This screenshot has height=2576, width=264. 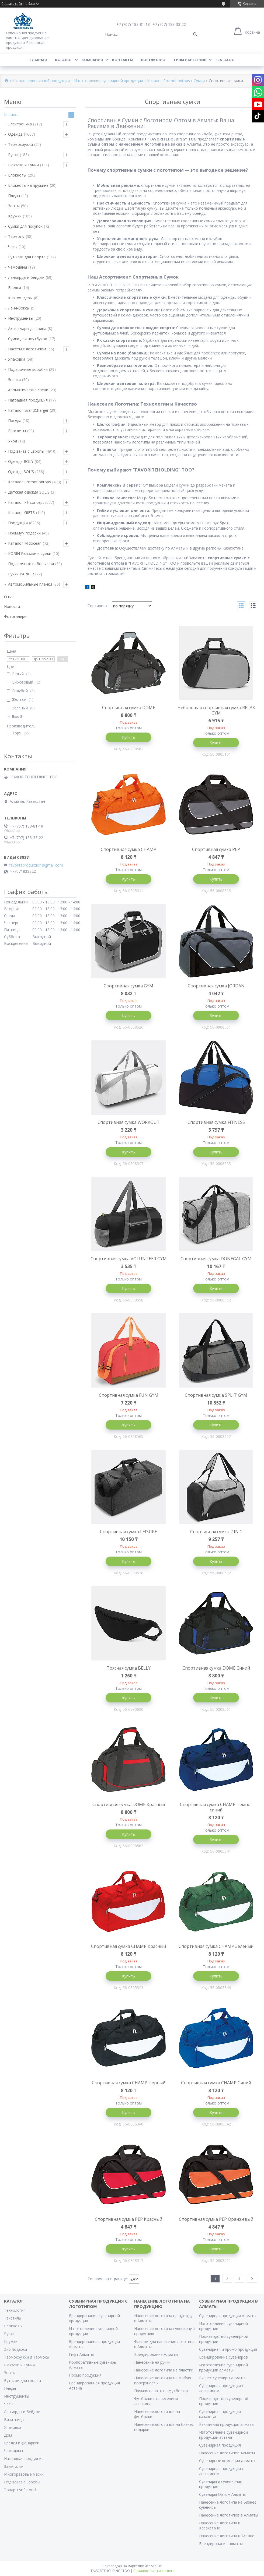 What do you see at coordinates (220, 2445) in the screenshot?
I see `Сувенирная продукция` at bounding box center [220, 2445].